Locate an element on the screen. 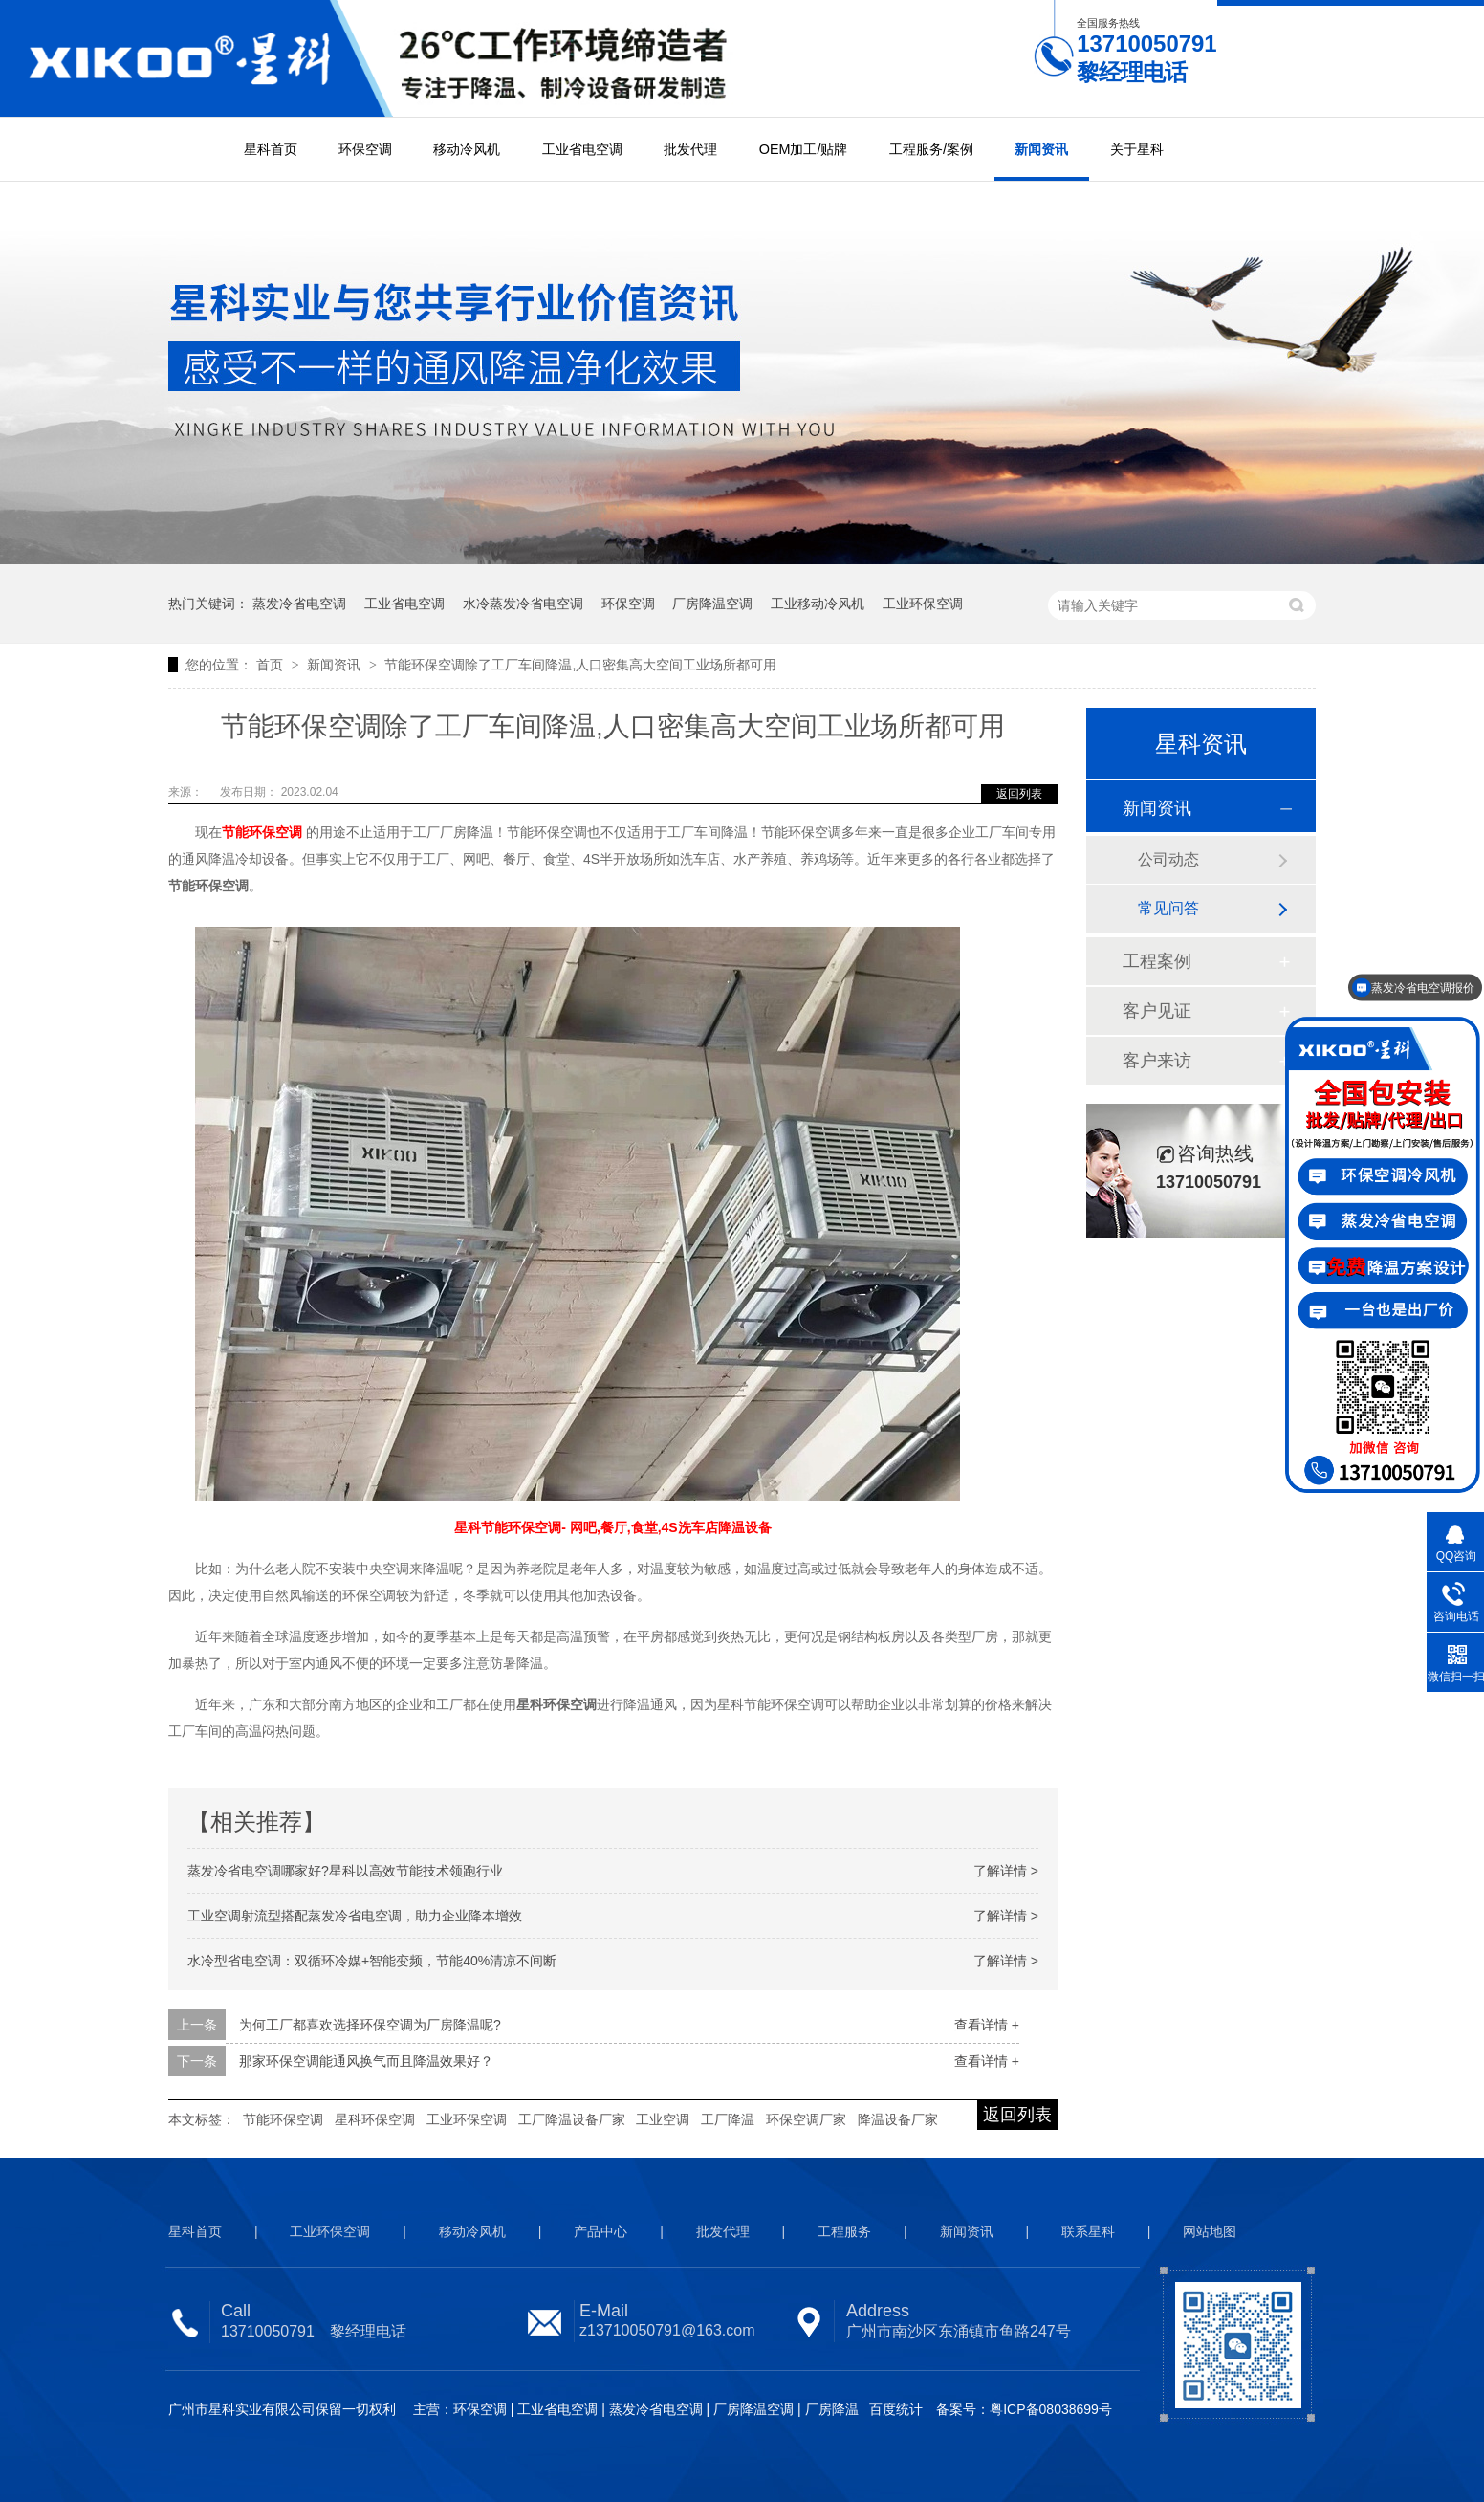  工业空调射流型搭配蒸发冷省电空调，助力企业降本增效 is located at coordinates (354, 1915).